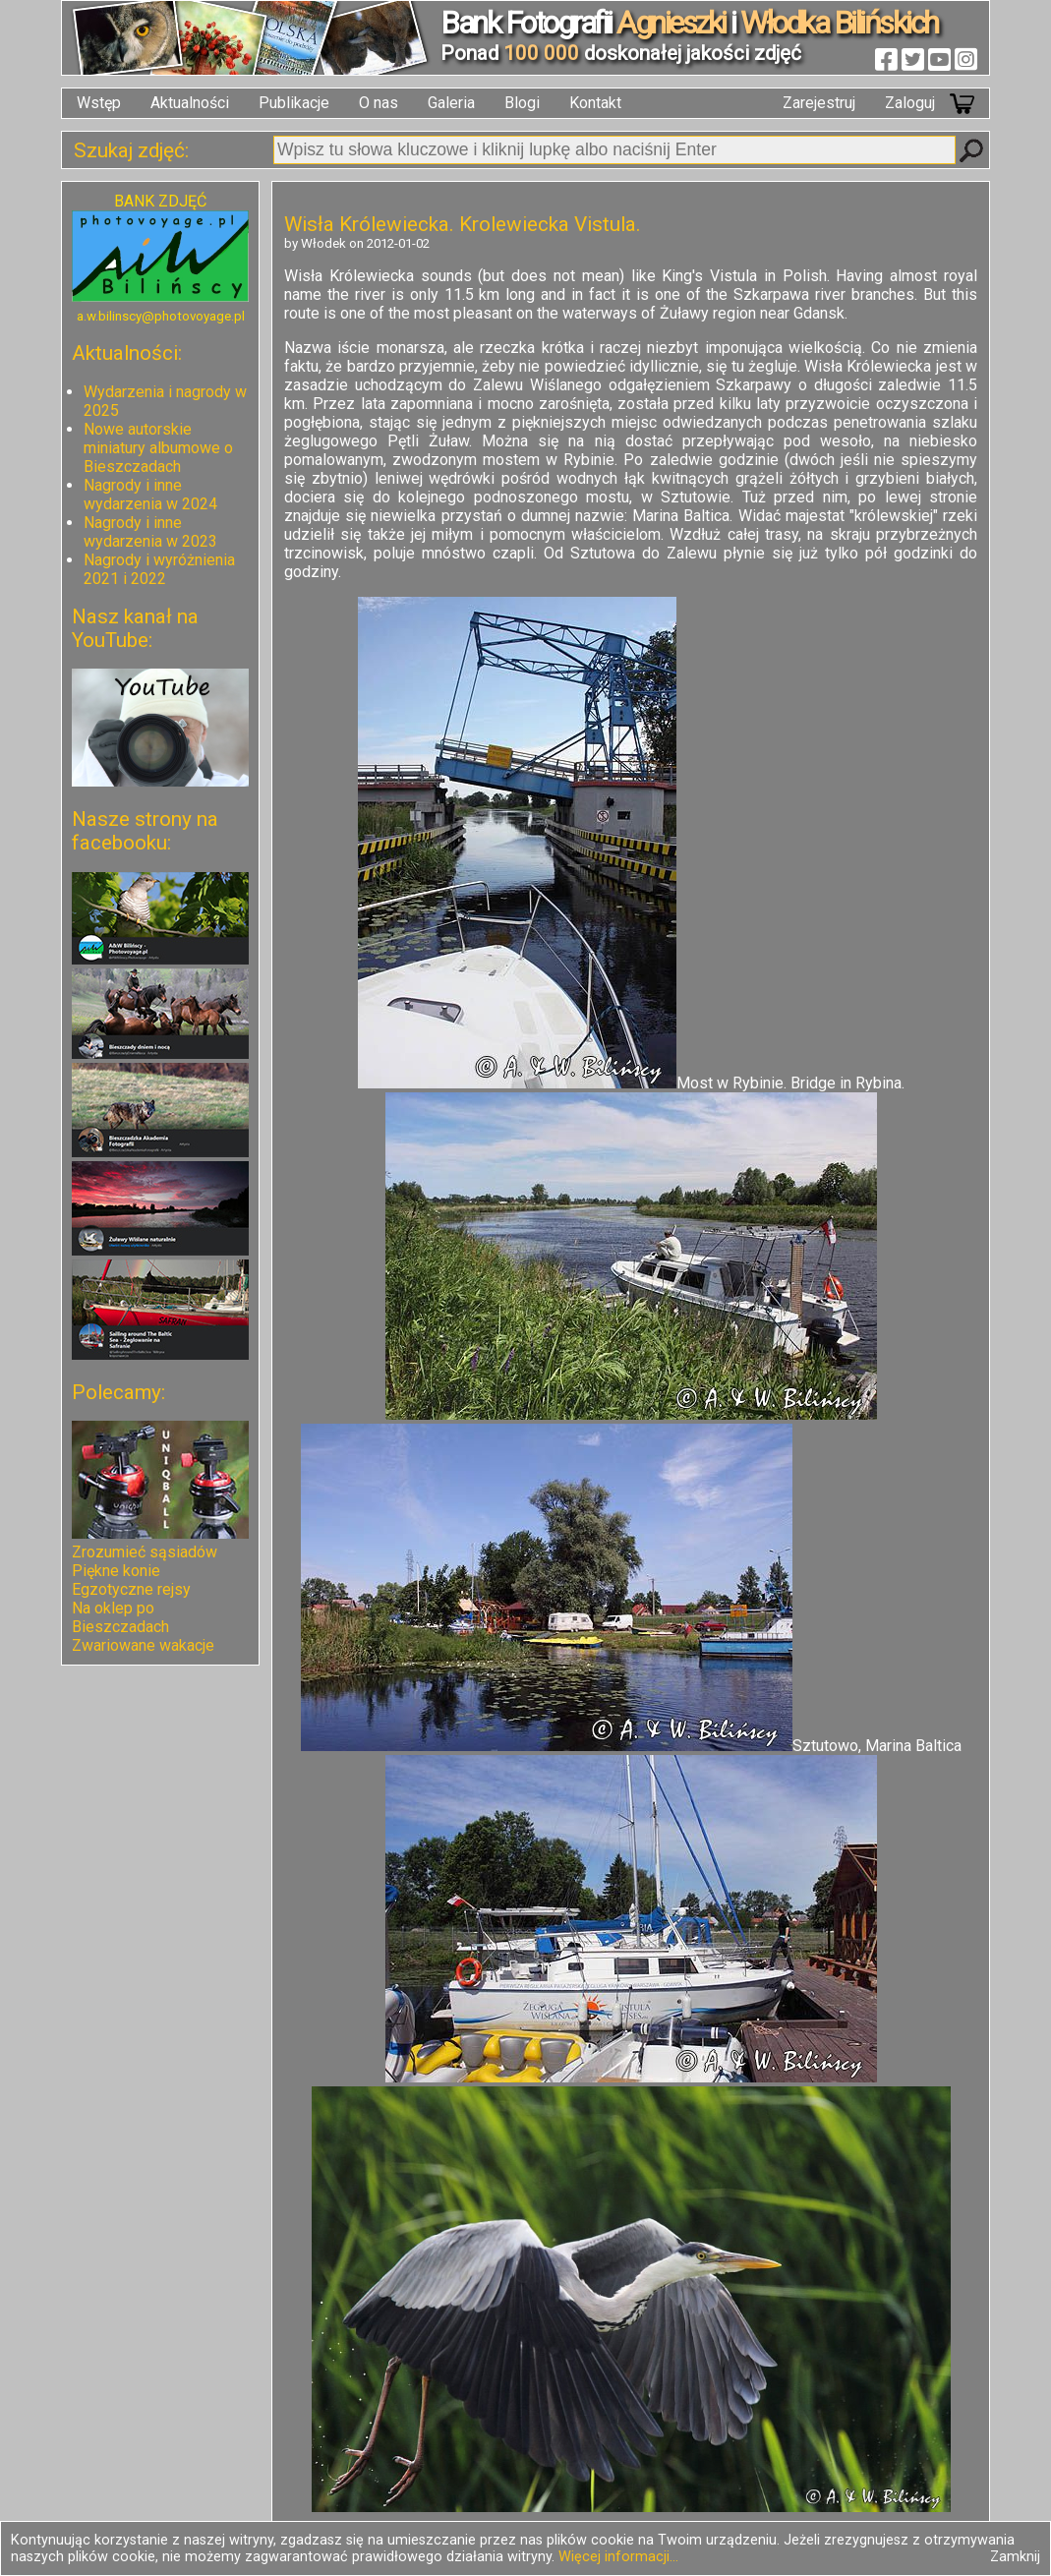 The height and width of the screenshot is (2576, 1051). What do you see at coordinates (158, 448) in the screenshot?
I see `Nowe autorskie miniatury albumowe o Bieszczadach` at bounding box center [158, 448].